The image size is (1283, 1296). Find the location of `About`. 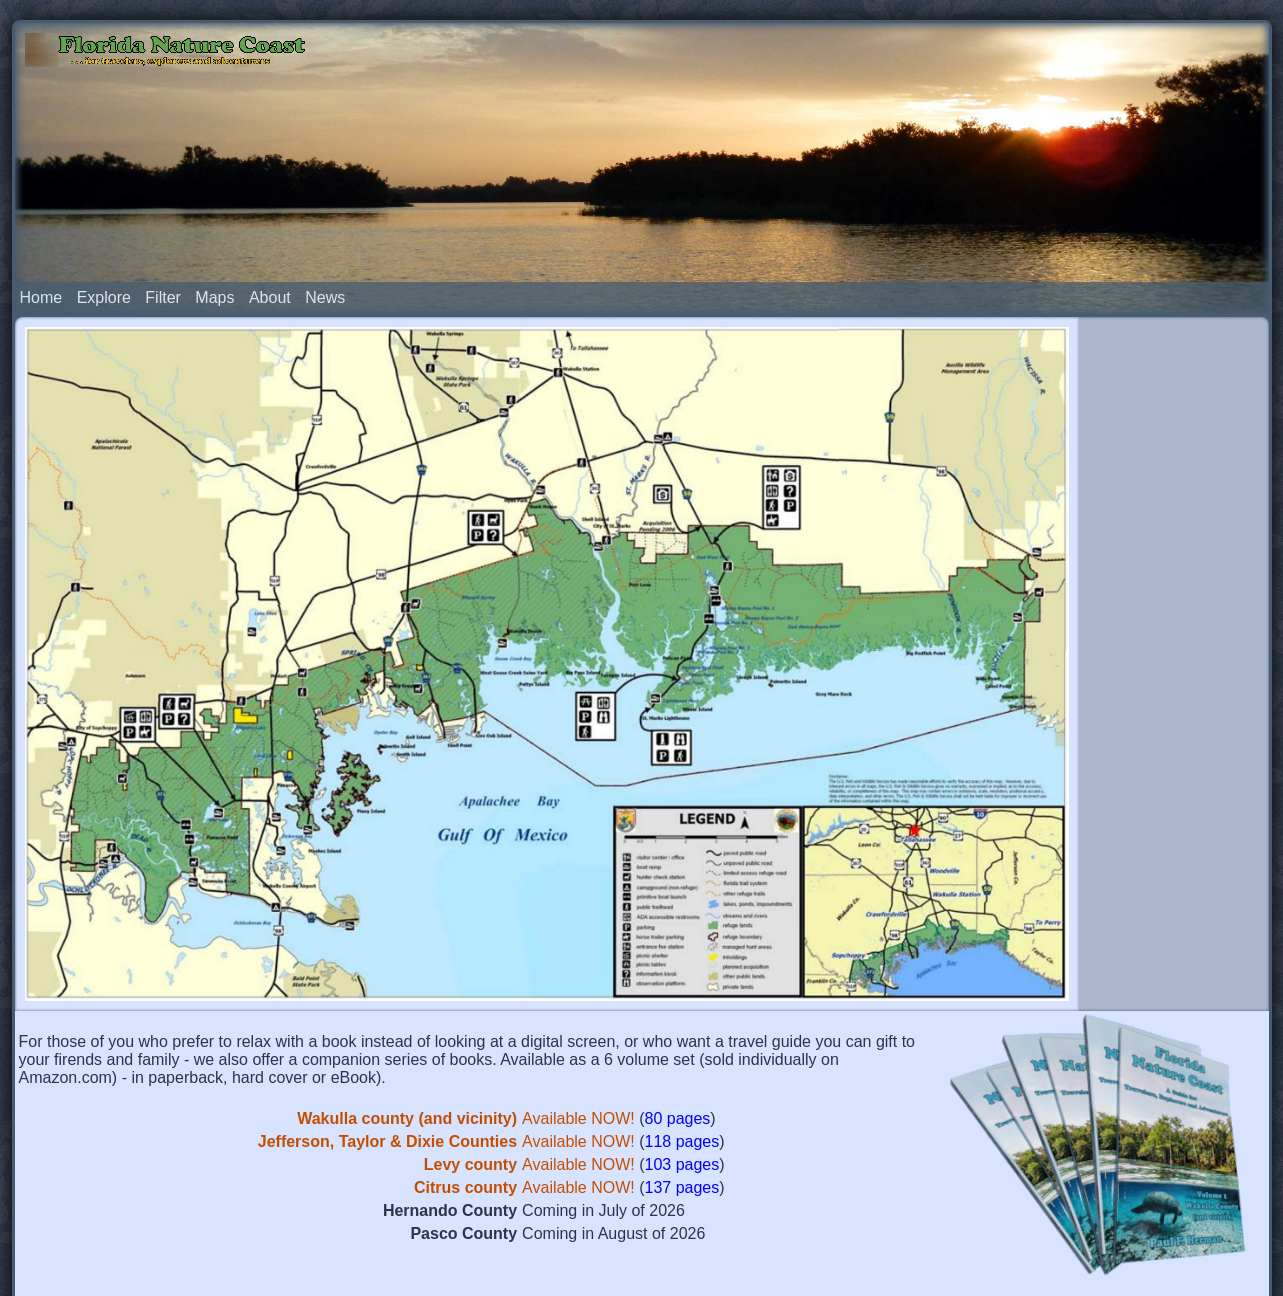

About is located at coordinates (270, 223).